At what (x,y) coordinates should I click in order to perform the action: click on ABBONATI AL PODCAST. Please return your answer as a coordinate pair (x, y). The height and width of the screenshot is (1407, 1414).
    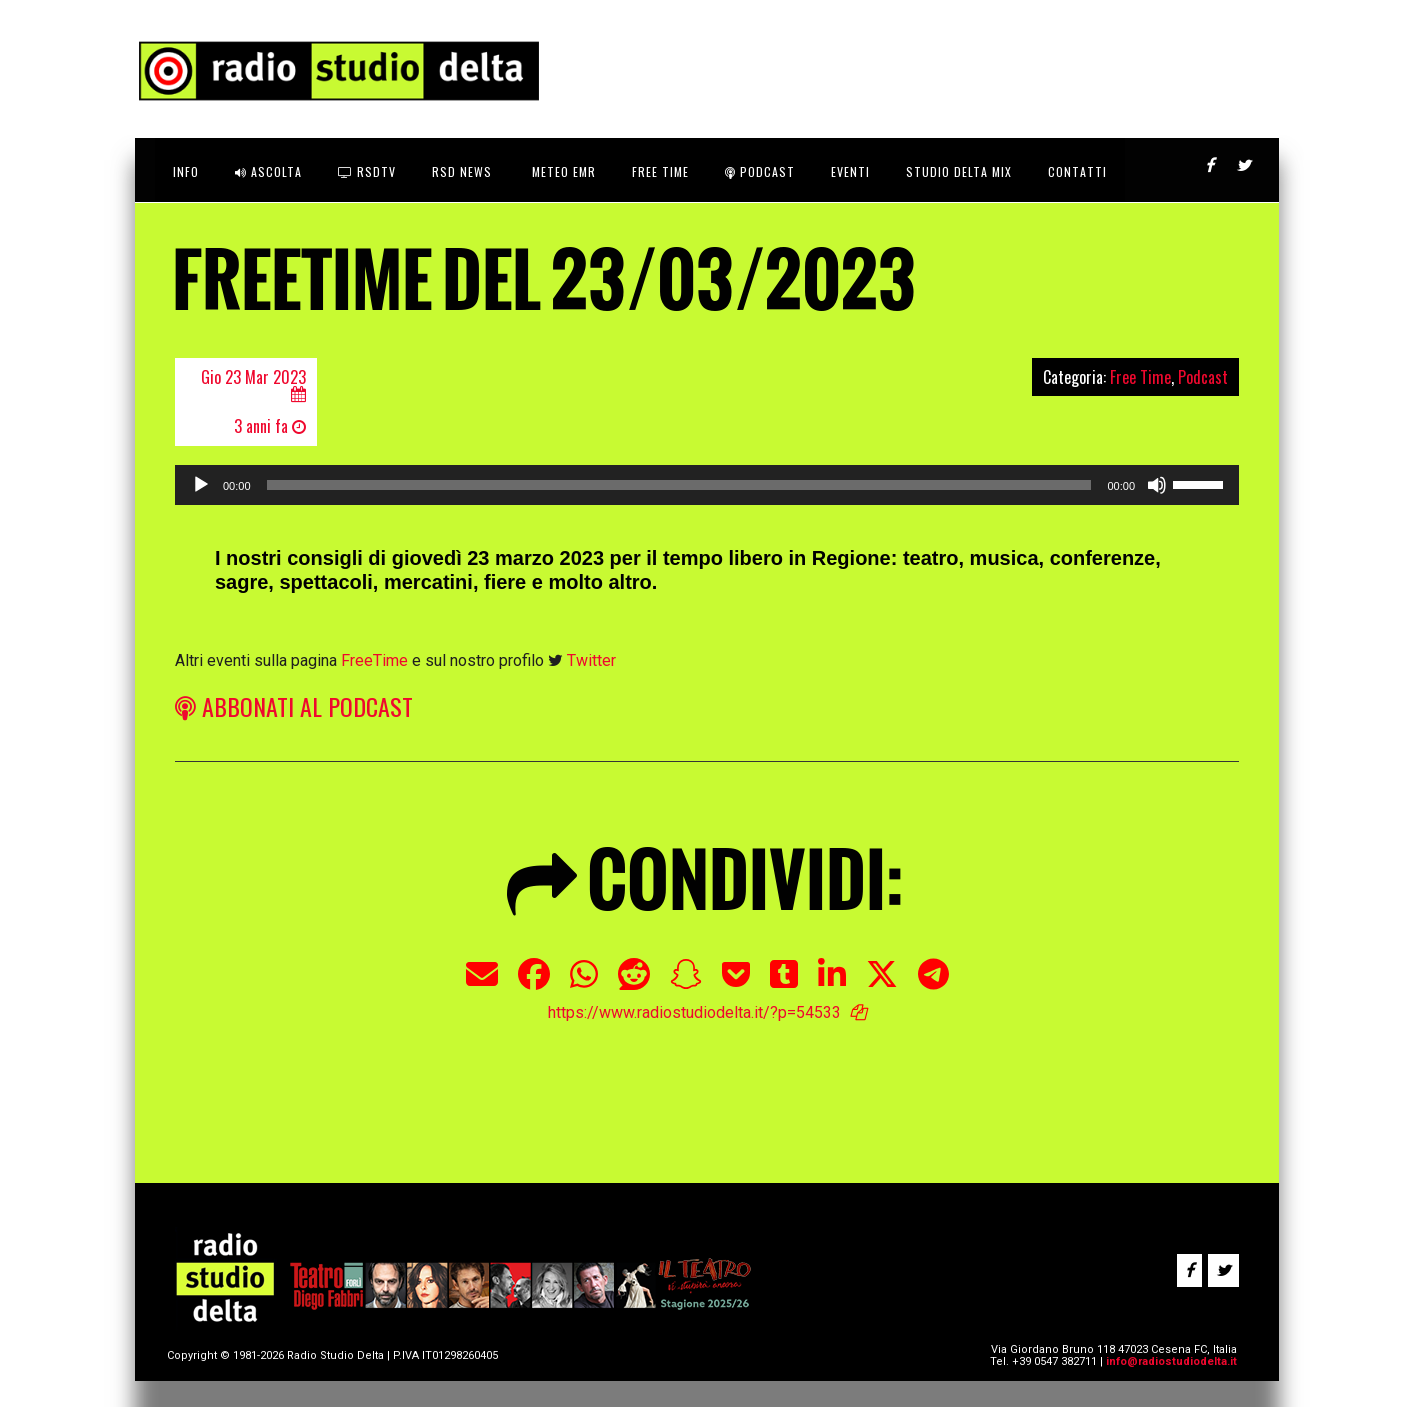
    Looking at the image, I should click on (294, 706).